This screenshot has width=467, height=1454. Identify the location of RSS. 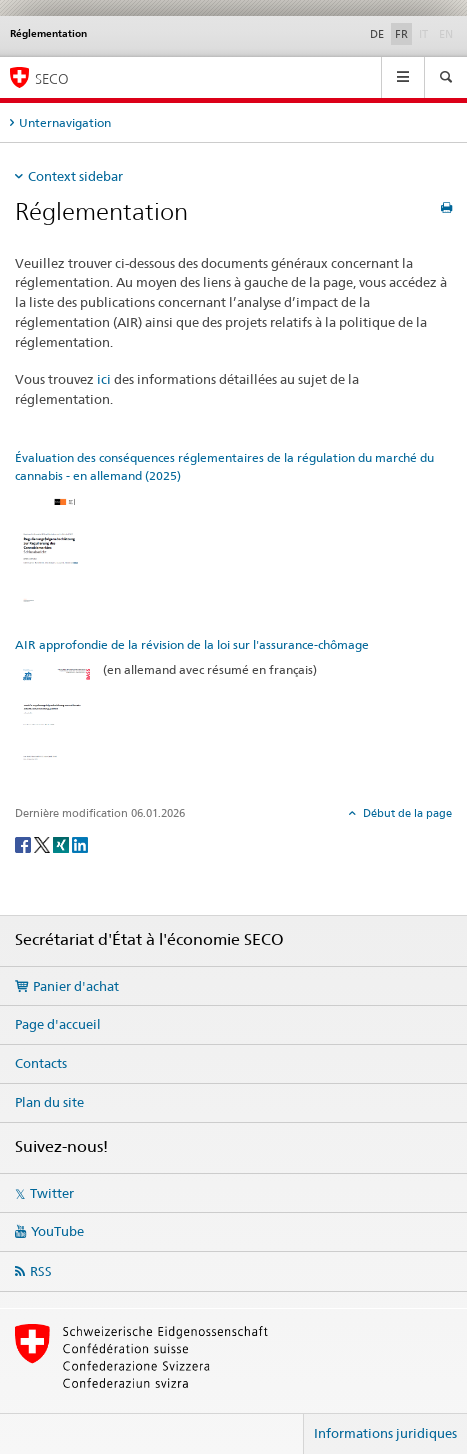
(41, 1271).